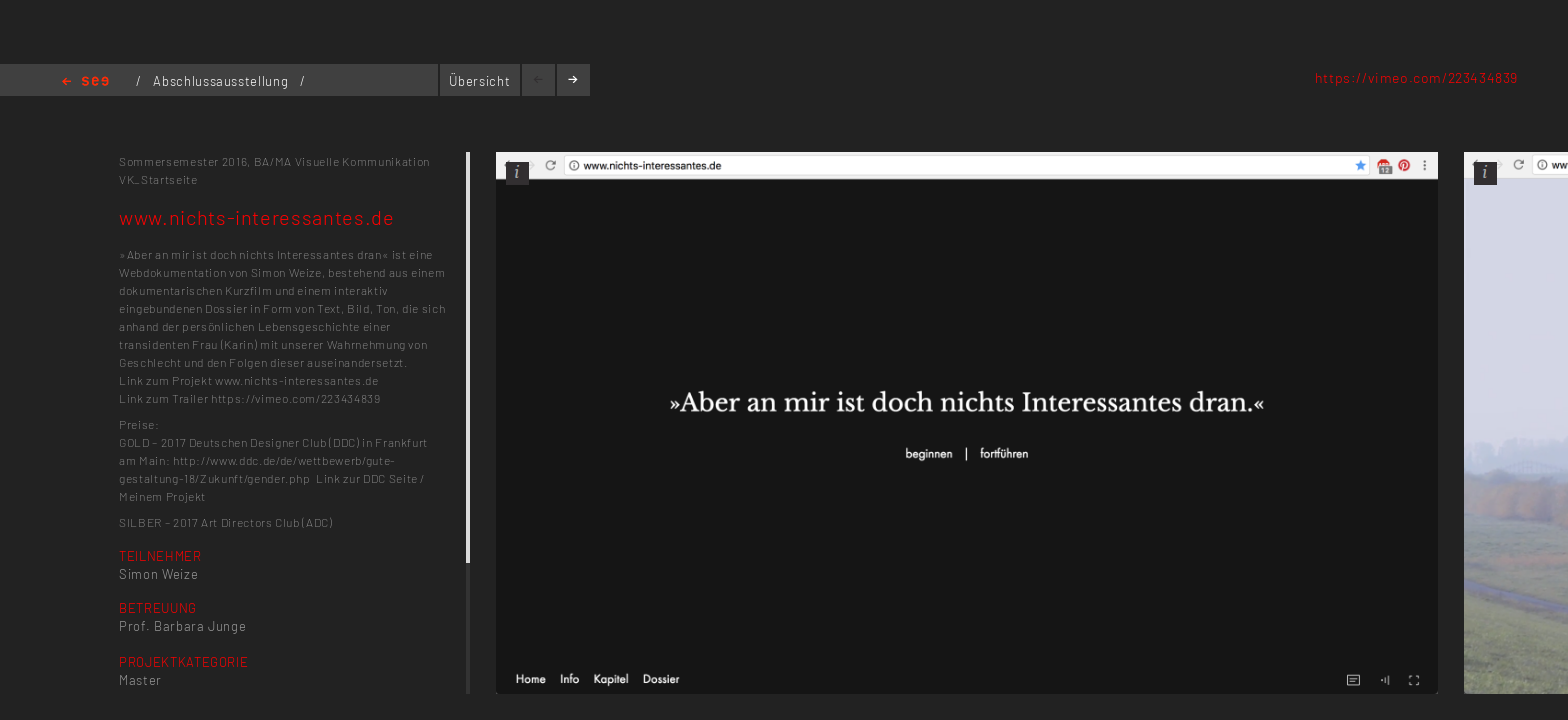 The height and width of the screenshot is (720, 1568). I want to click on www.nichts-interessantes.de, so click(297, 380).